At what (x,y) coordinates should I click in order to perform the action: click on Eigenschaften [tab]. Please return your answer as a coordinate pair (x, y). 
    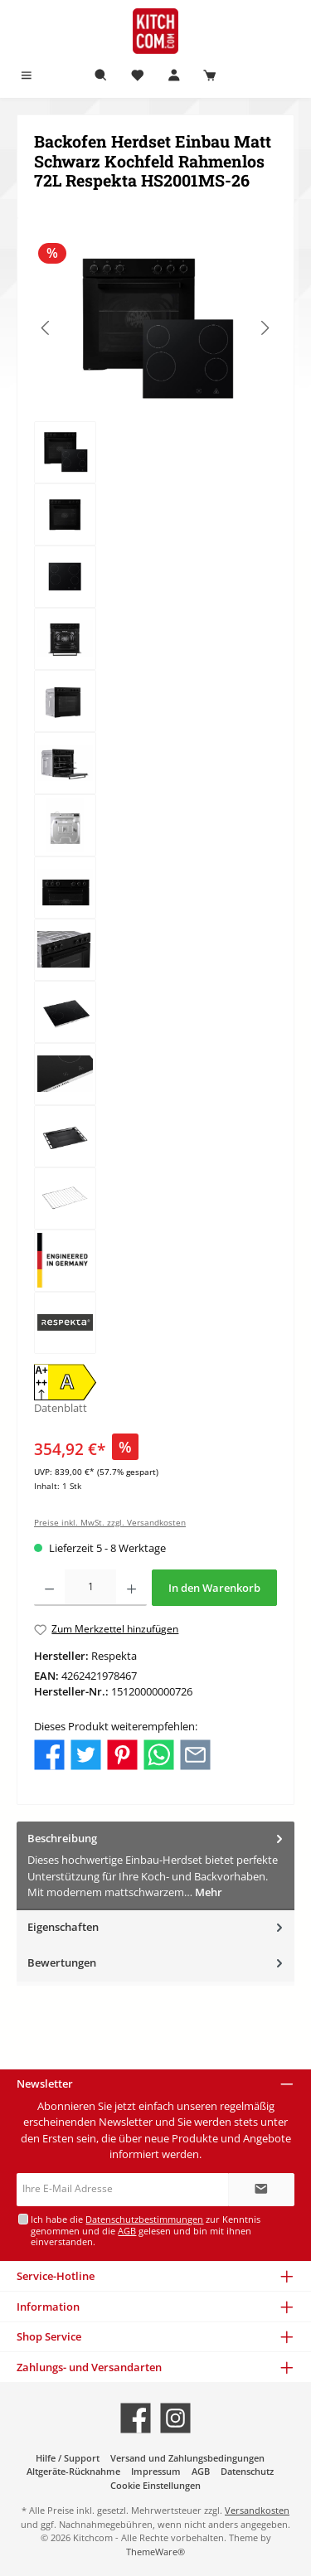
    Looking at the image, I should click on (156, 1927).